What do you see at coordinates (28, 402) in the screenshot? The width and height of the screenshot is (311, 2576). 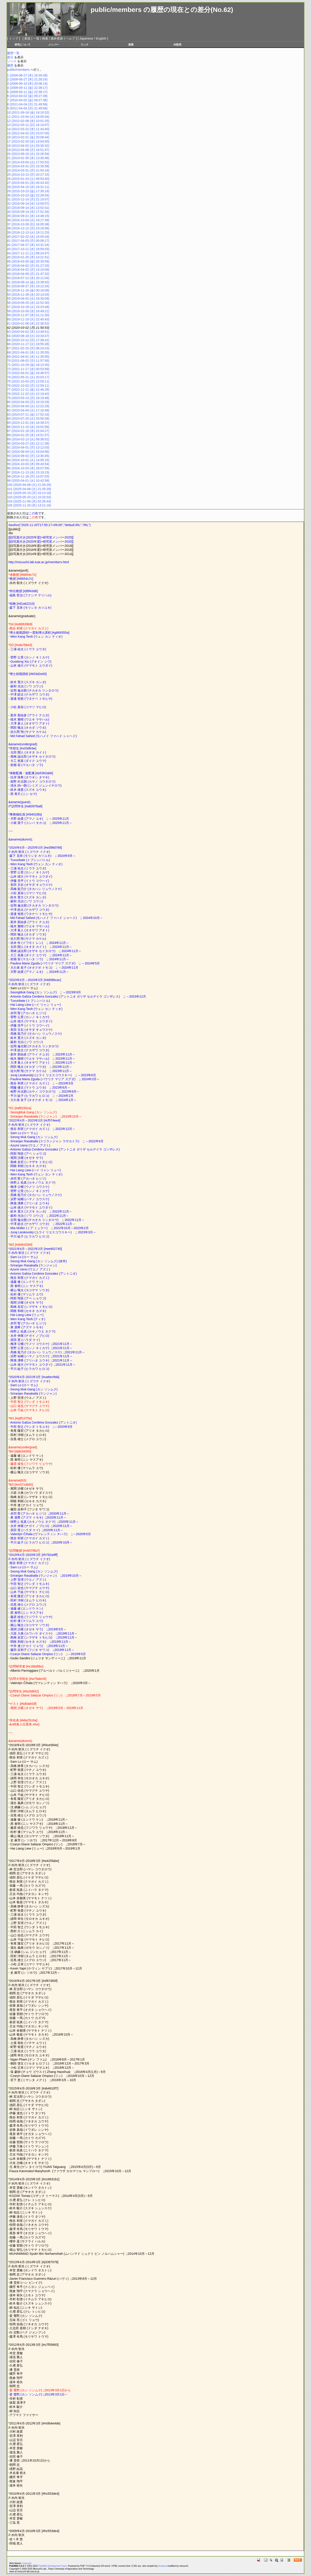 I see `80 (2023-04-03 (月) 10:15:29)` at bounding box center [28, 402].